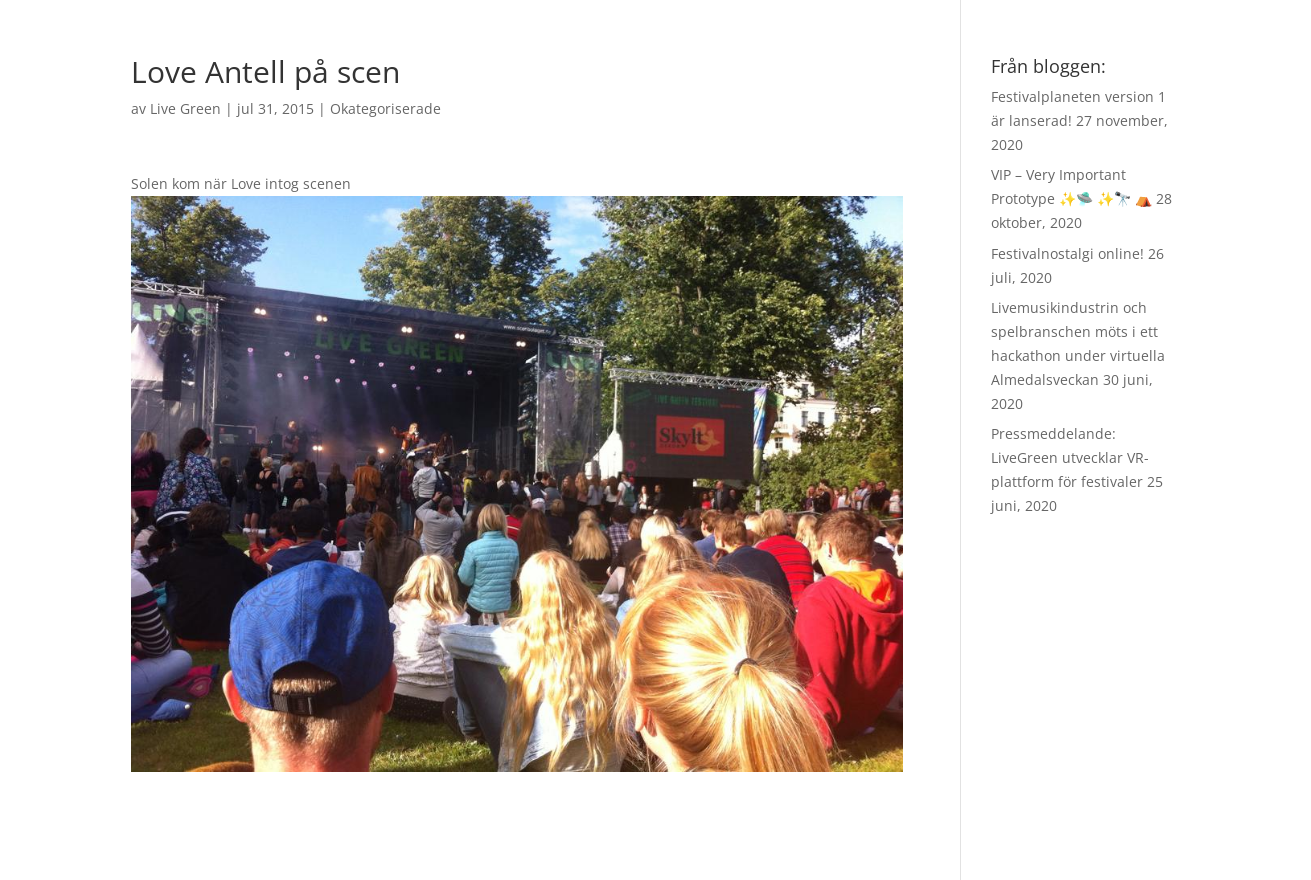 This screenshot has height=880, width=1311. Describe the element at coordinates (1067, 253) in the screenshot. I see `Festivalnostalgi online!` at that location.